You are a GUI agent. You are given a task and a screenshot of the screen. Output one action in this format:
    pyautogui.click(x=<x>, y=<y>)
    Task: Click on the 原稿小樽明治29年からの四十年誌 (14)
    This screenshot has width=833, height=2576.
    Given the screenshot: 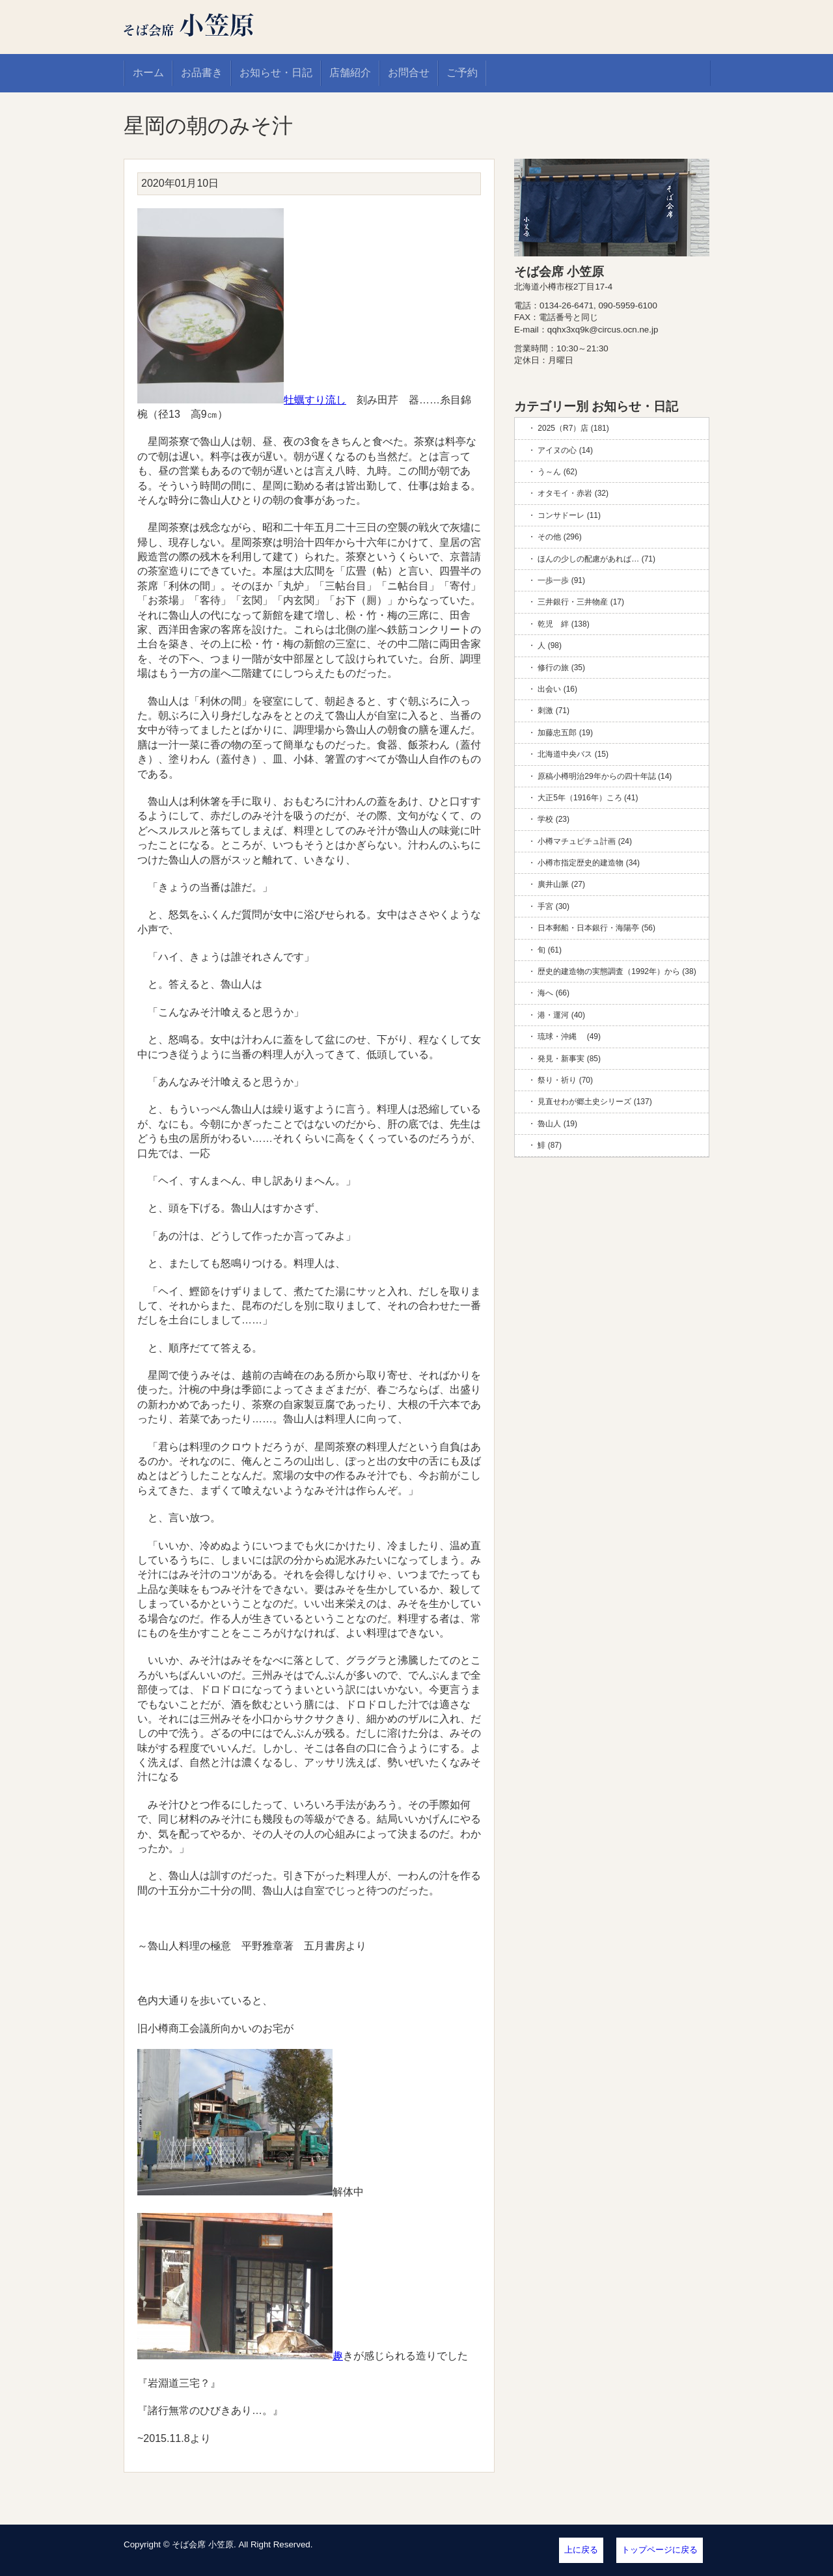 What is the action you would take?
    pyautogui.click(x=605, y=776)
    